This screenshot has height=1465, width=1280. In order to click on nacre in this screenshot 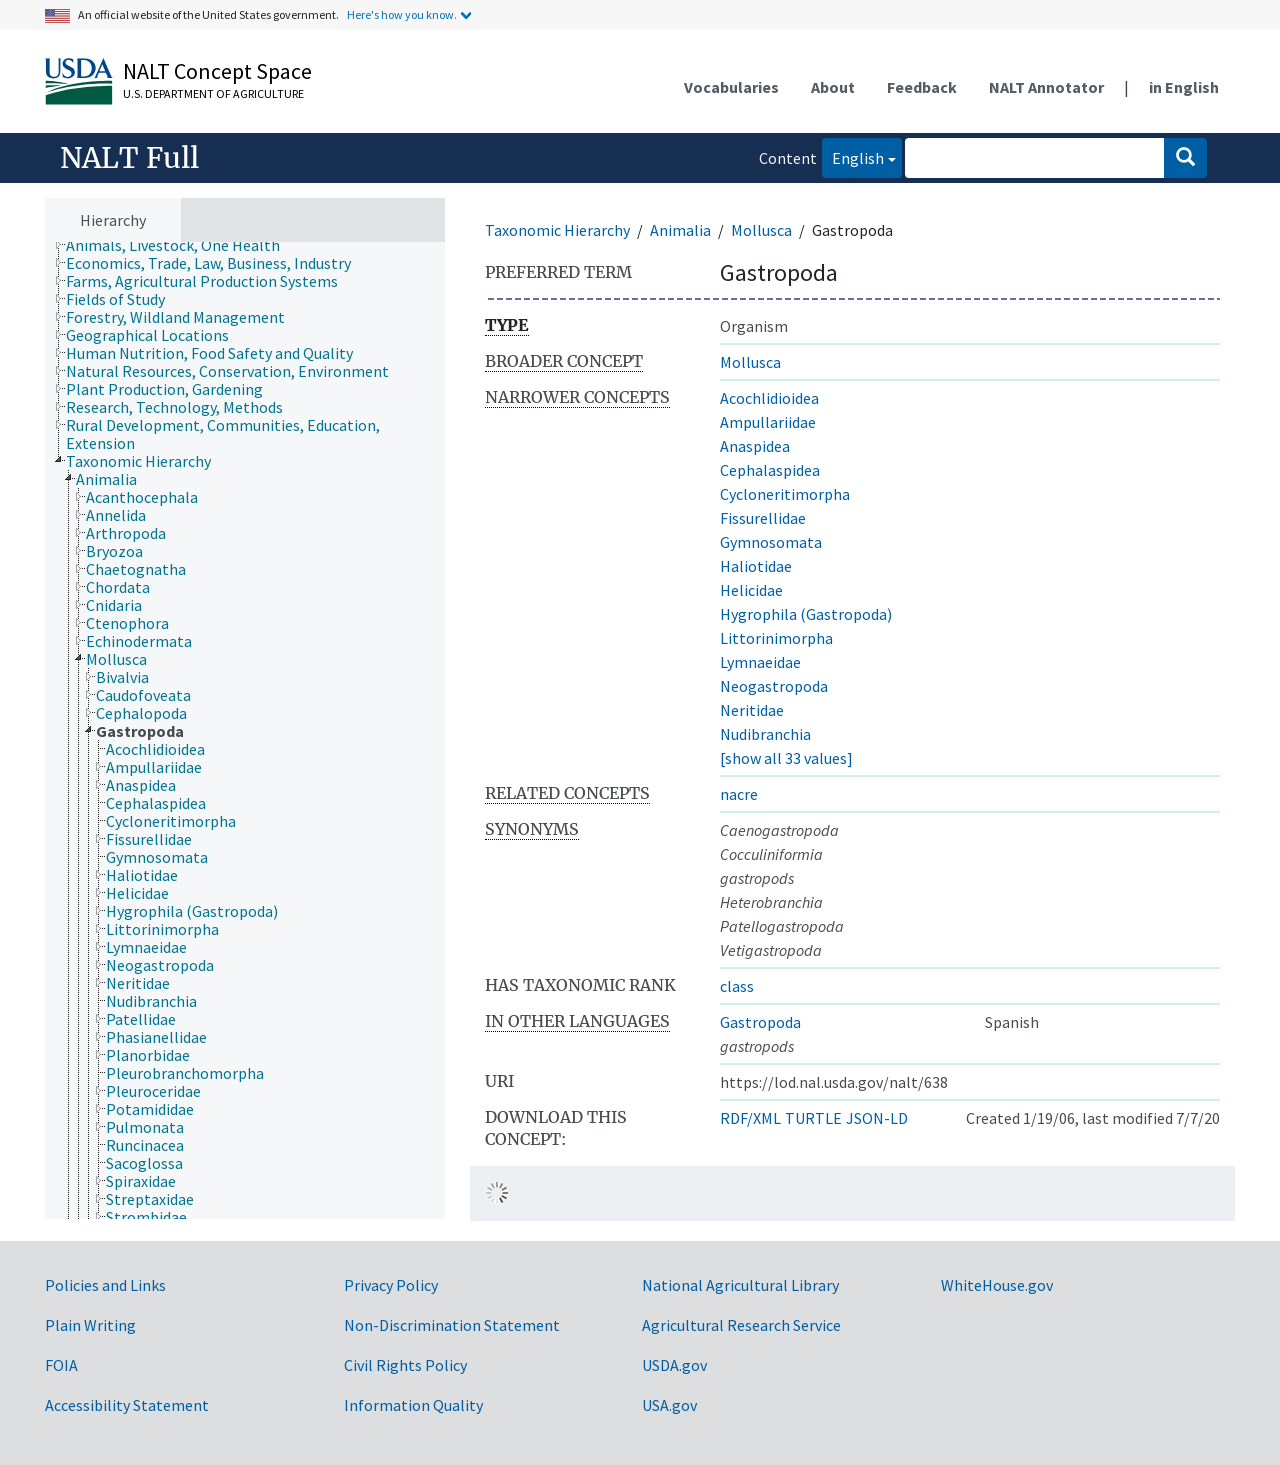, I will do `click(739, 794)`.